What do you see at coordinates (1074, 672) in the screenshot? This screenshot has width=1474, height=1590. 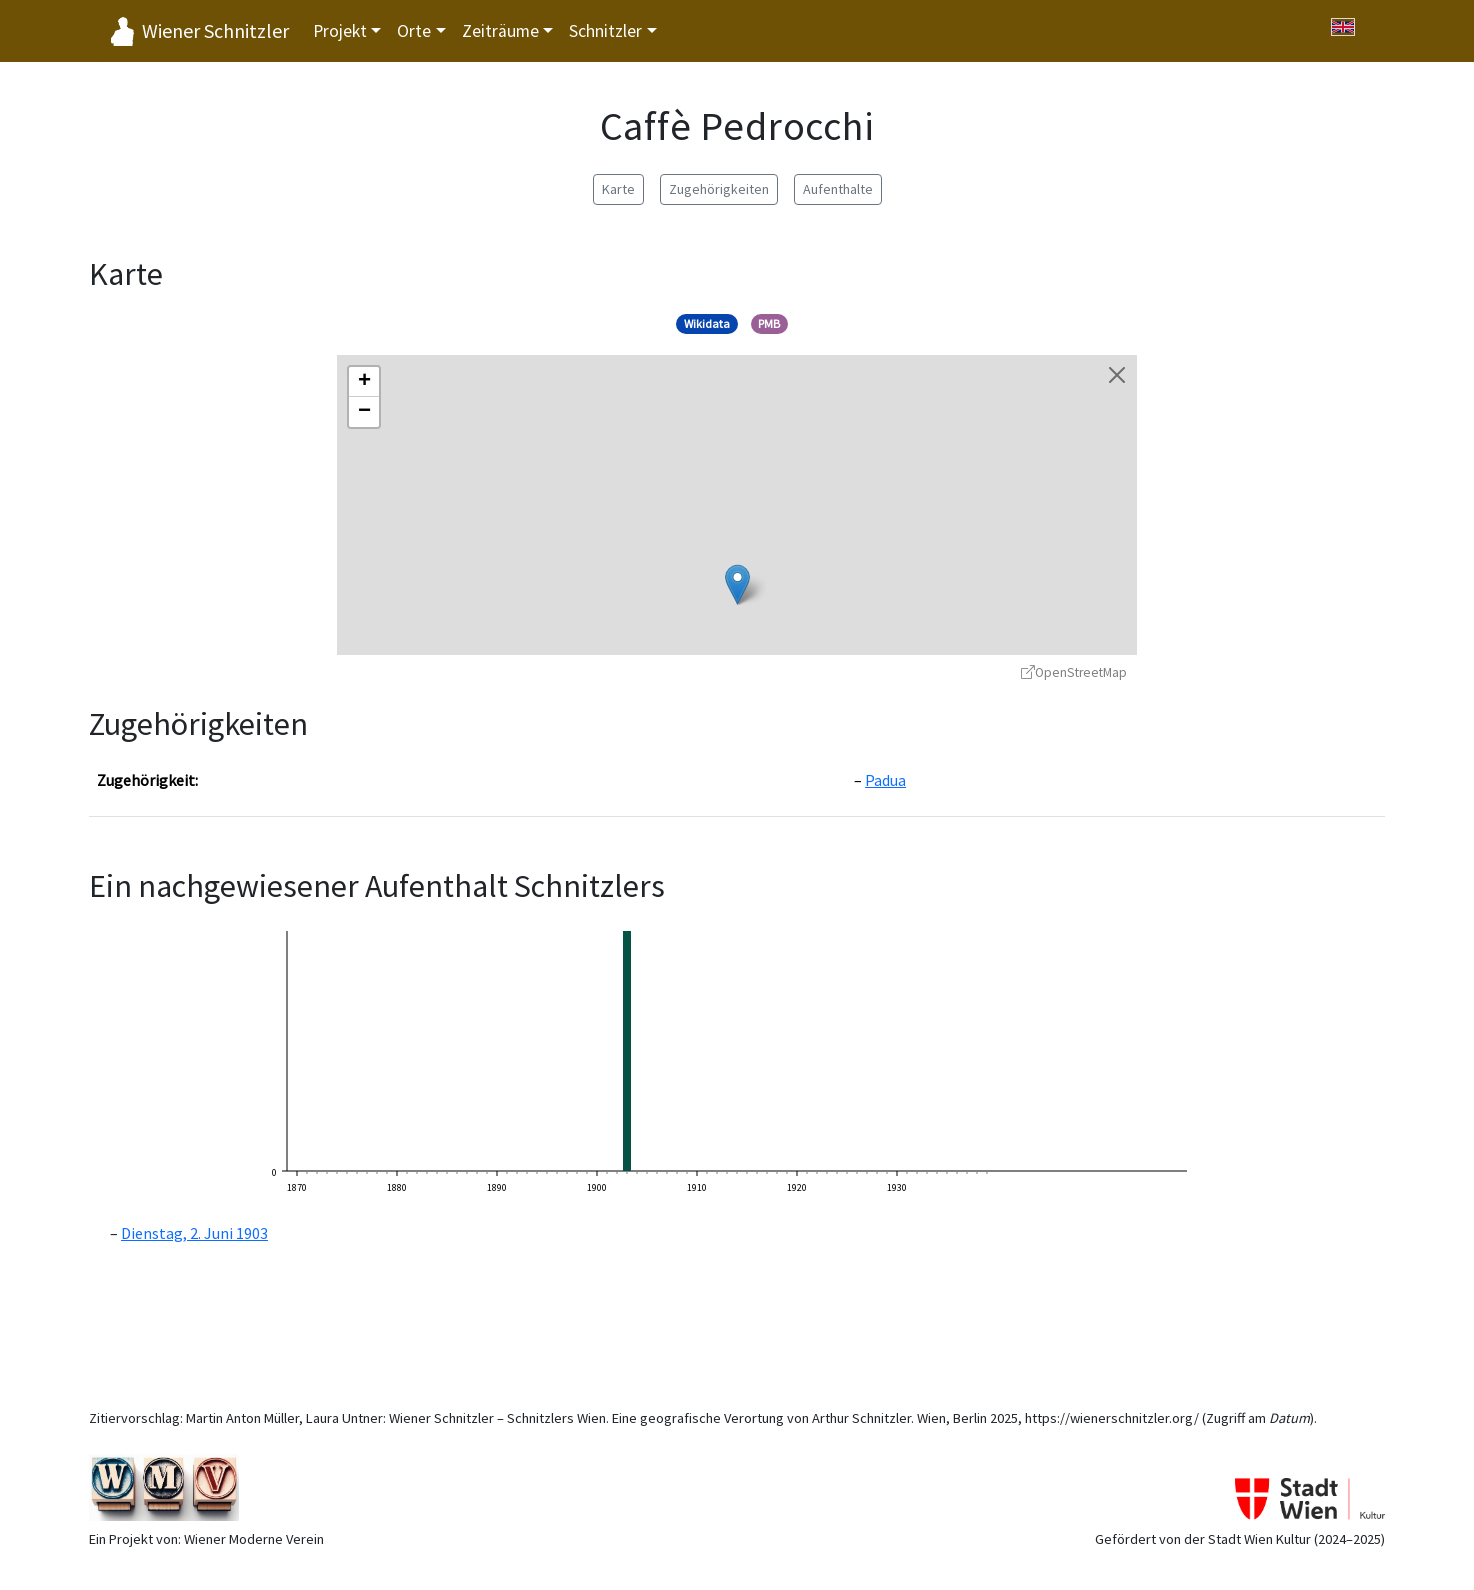 I see `OpenStreetMap [OpenStreetMap - öffnet in neuem Fenster]` at bounding box center [1074, 672].